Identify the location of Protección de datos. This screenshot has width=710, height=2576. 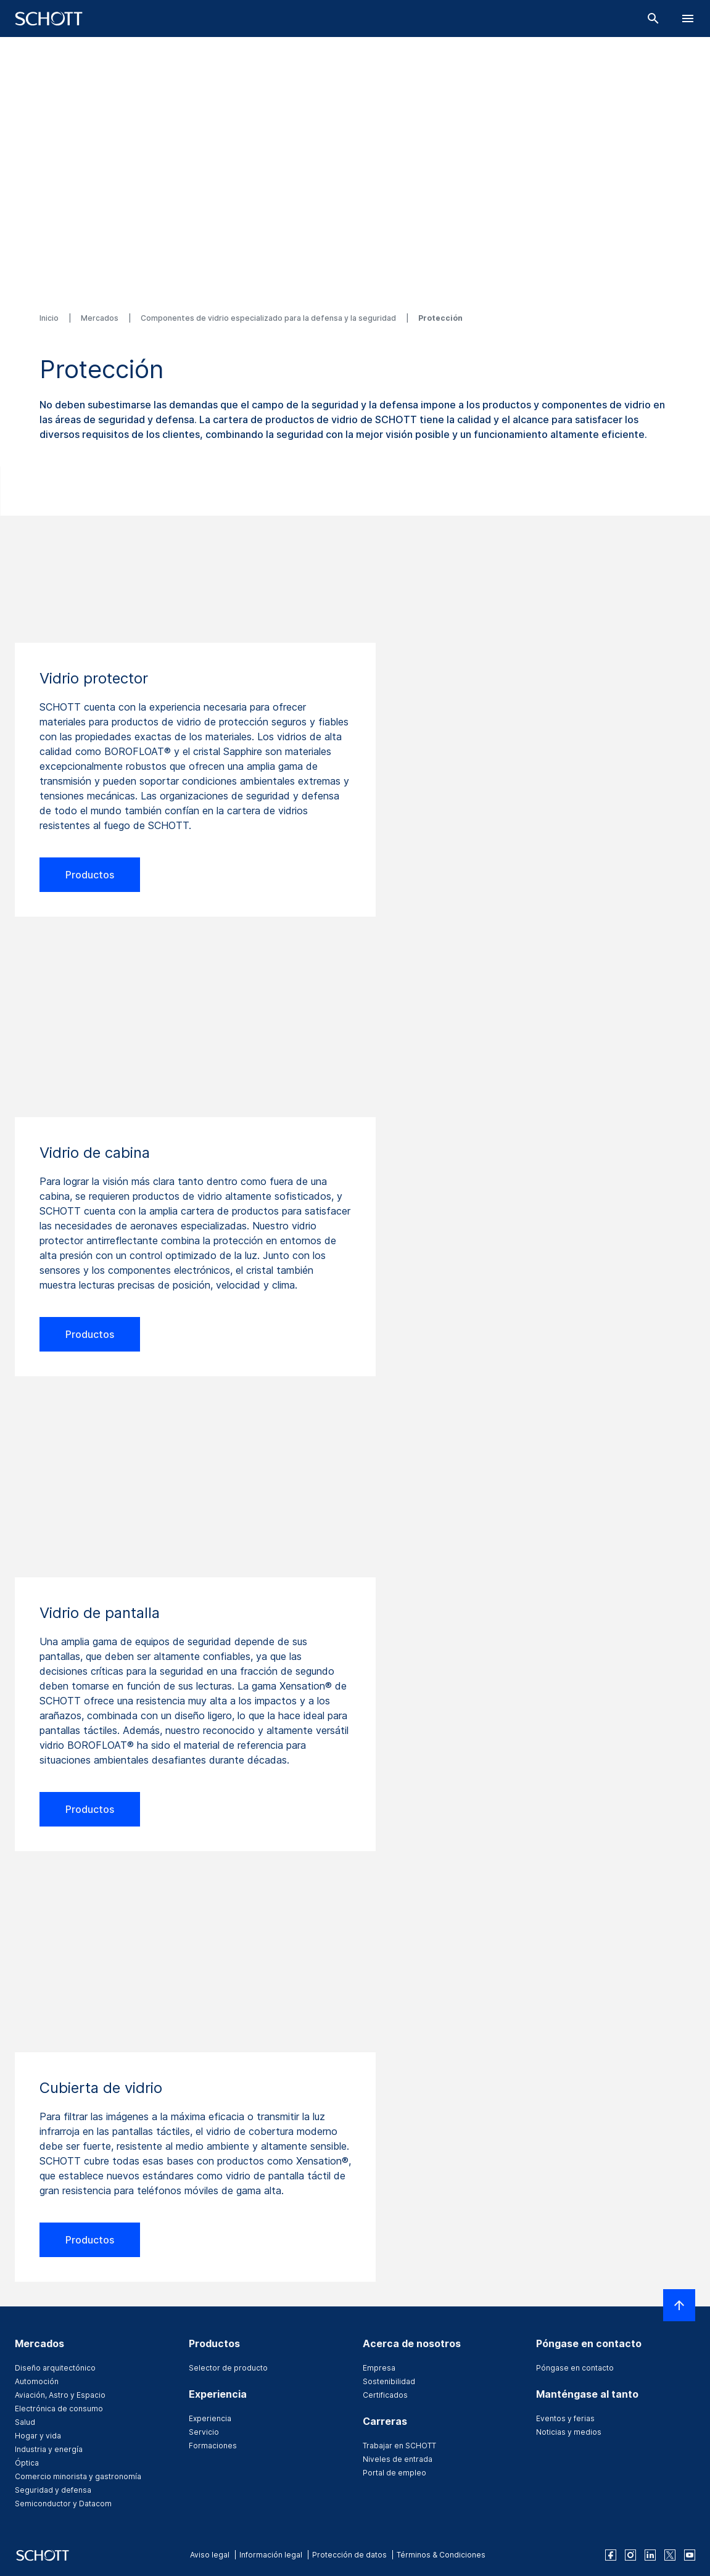
(349, 2554).